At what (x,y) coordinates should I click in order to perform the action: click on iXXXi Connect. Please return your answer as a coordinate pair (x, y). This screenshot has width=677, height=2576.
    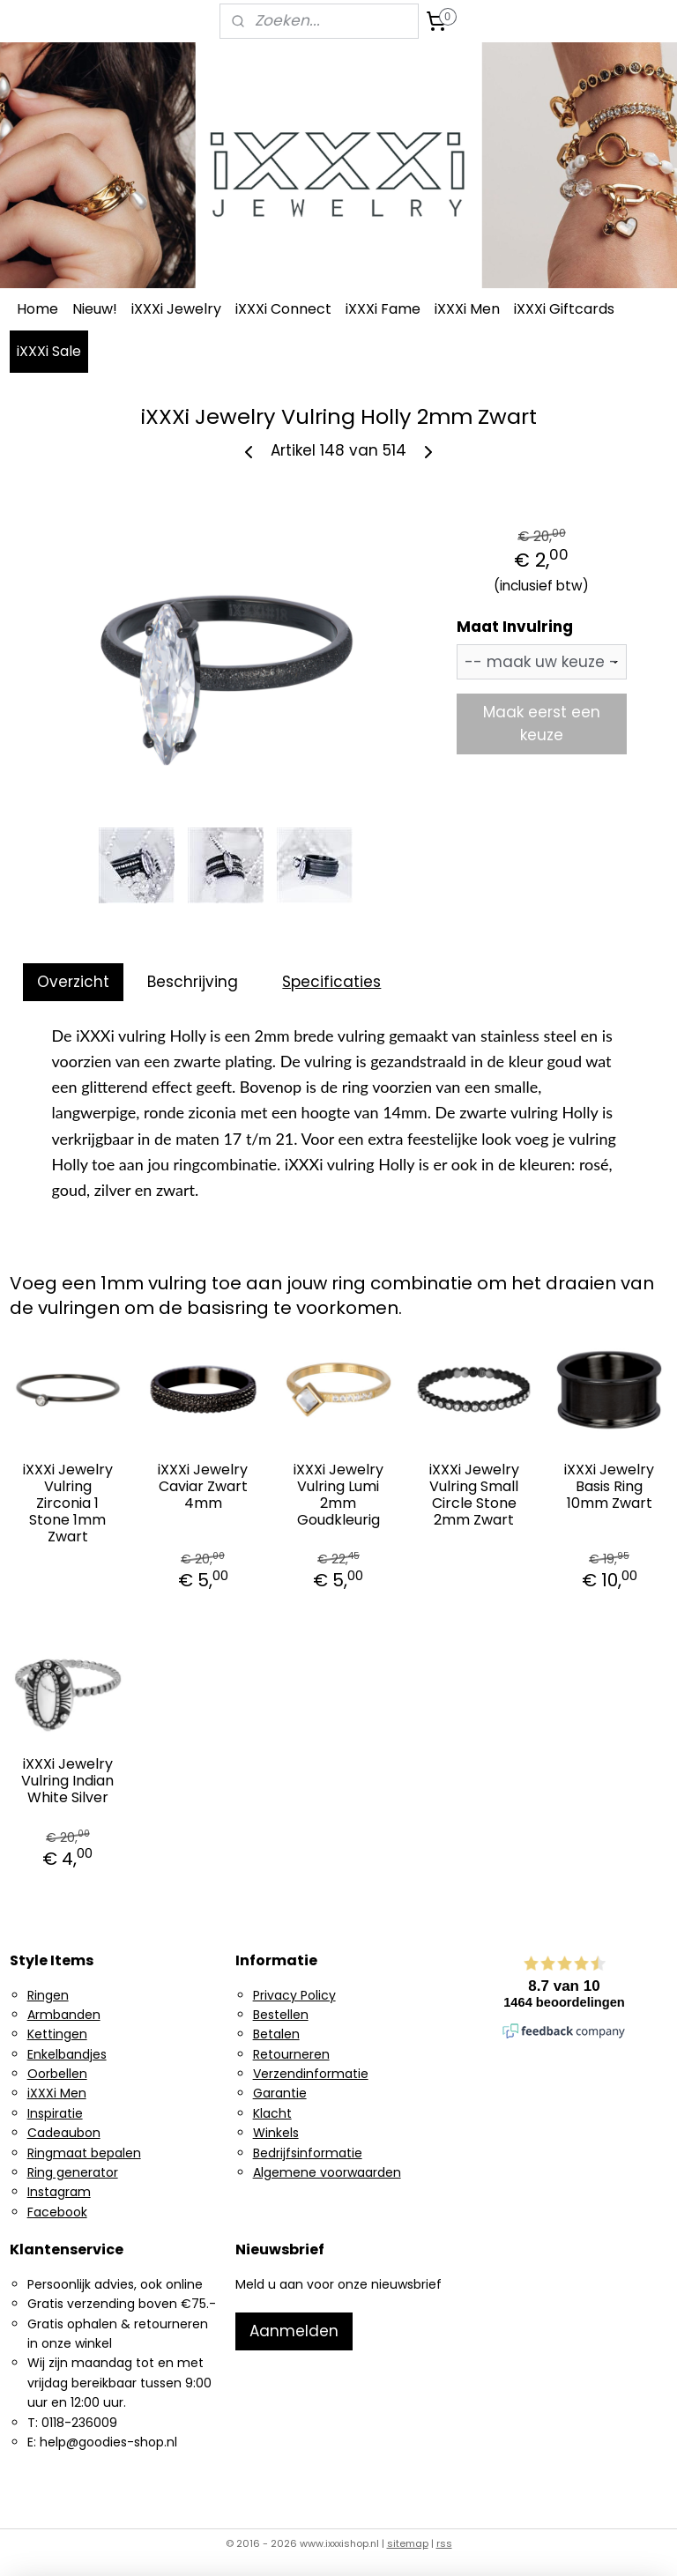
    Looking at the image, I should click on (283, 309).